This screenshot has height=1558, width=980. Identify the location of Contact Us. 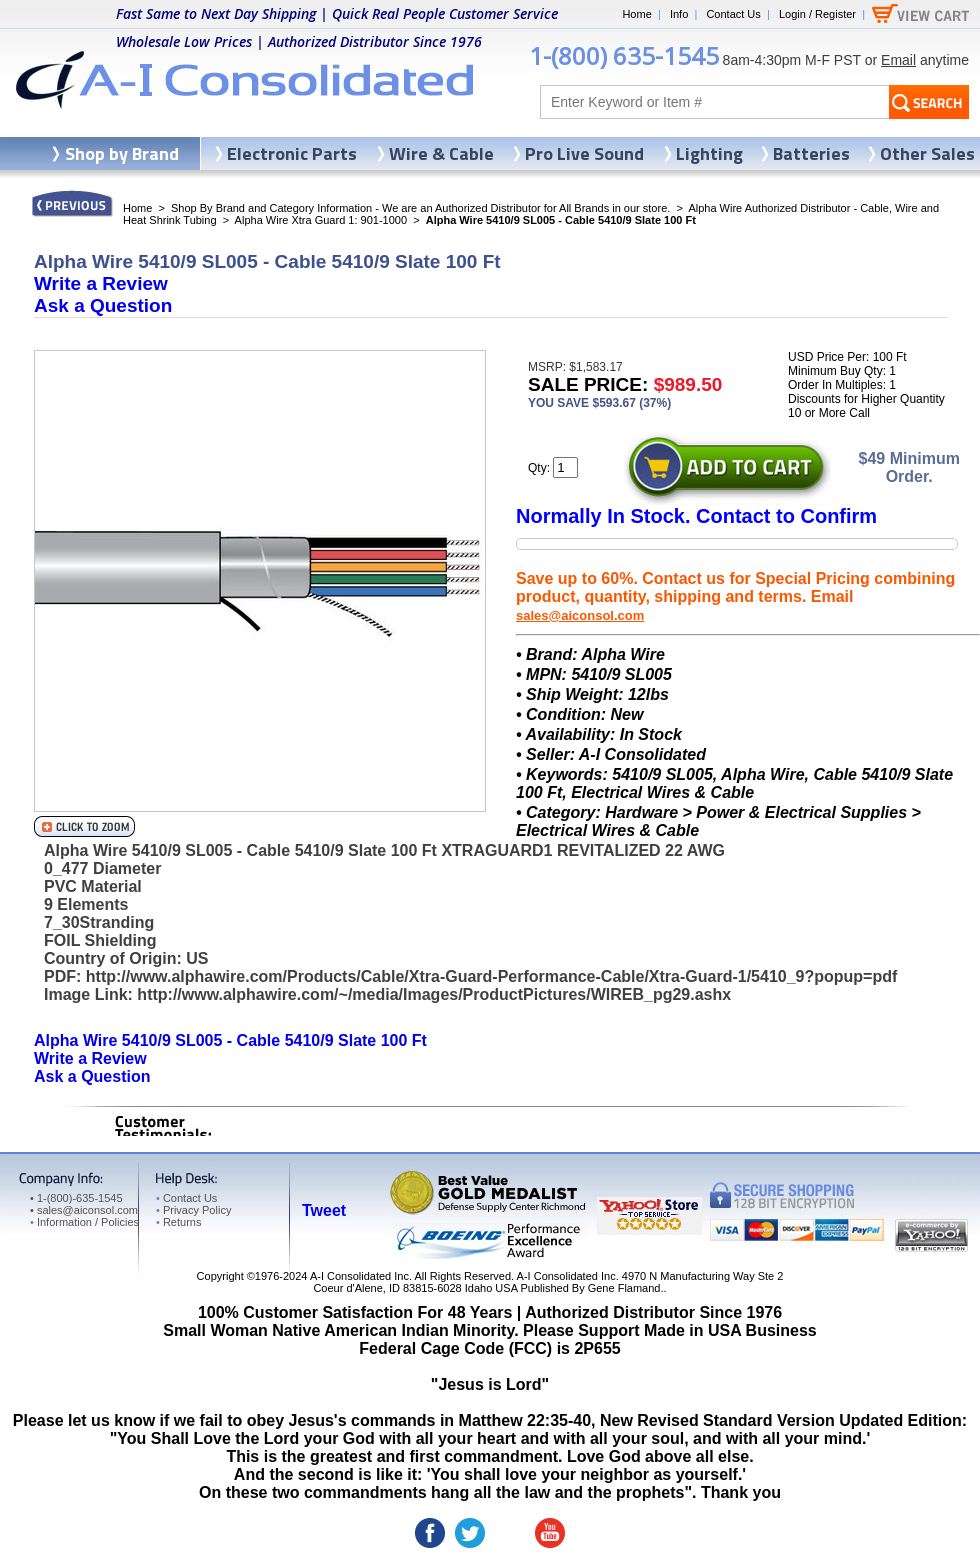
(733, 14).